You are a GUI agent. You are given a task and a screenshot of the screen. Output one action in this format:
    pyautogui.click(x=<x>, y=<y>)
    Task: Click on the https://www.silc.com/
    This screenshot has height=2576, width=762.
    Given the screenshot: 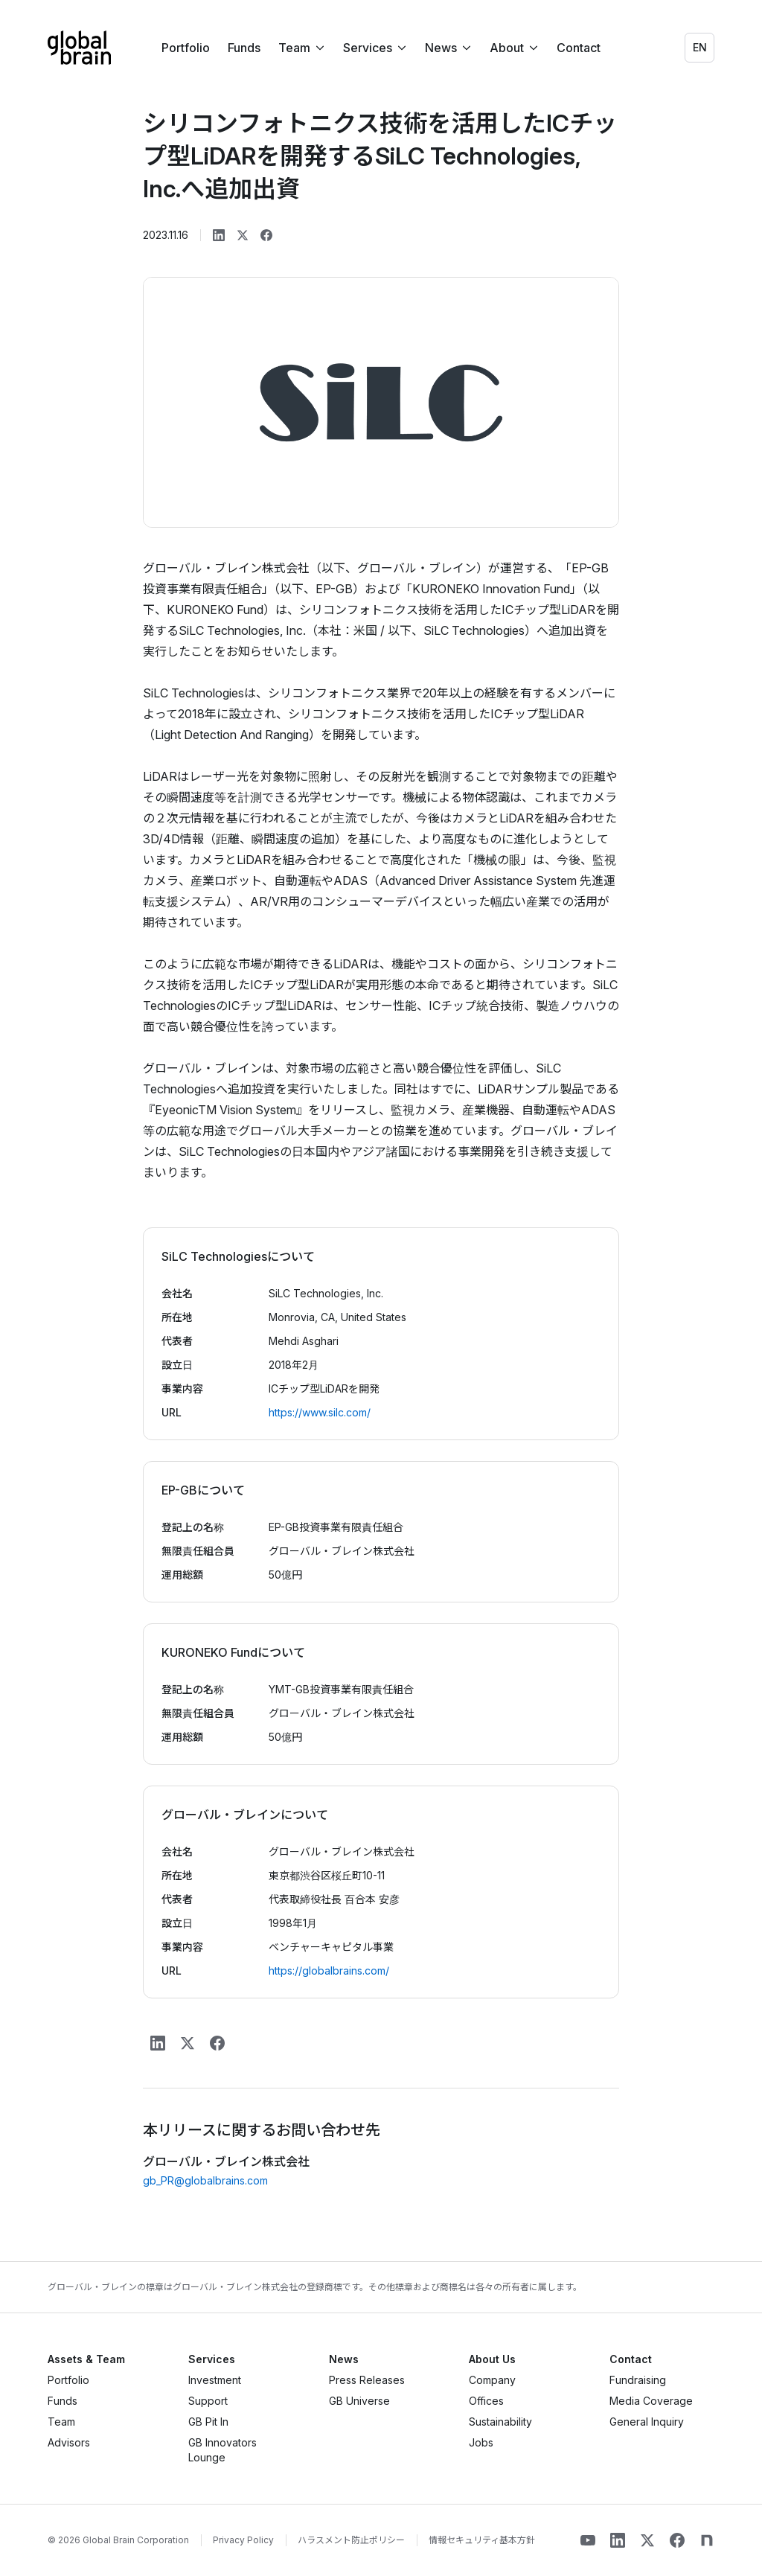 What is the action you would take?
    pyautogui.click(x=320, y=1412)
    